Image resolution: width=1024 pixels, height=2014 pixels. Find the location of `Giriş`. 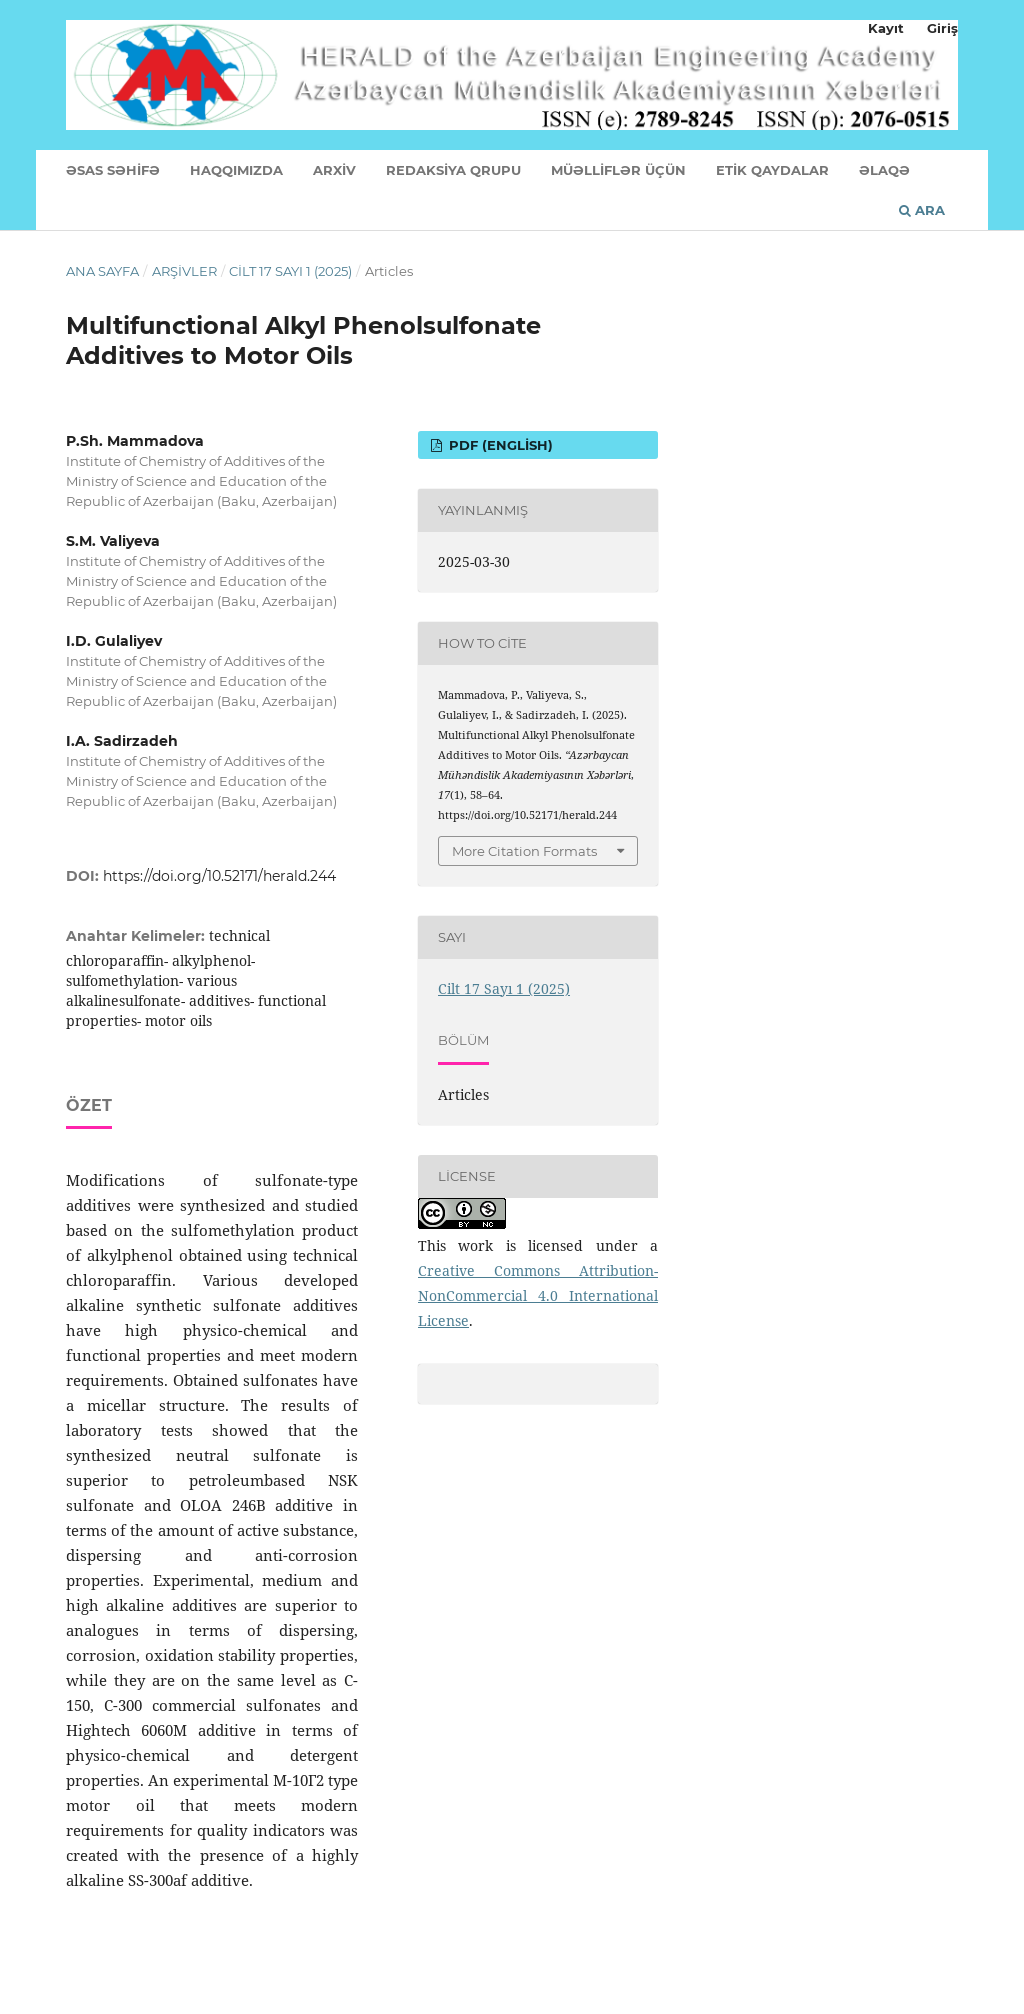

Giriş is located at coordinates (942, 28).